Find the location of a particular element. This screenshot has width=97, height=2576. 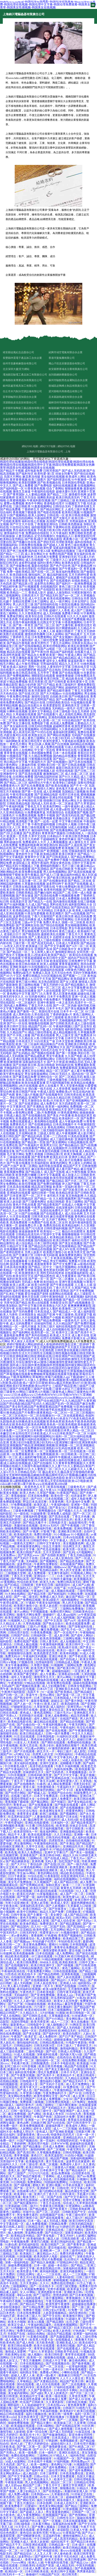

国产不卡1区 is located at coordinates (65, 1790).